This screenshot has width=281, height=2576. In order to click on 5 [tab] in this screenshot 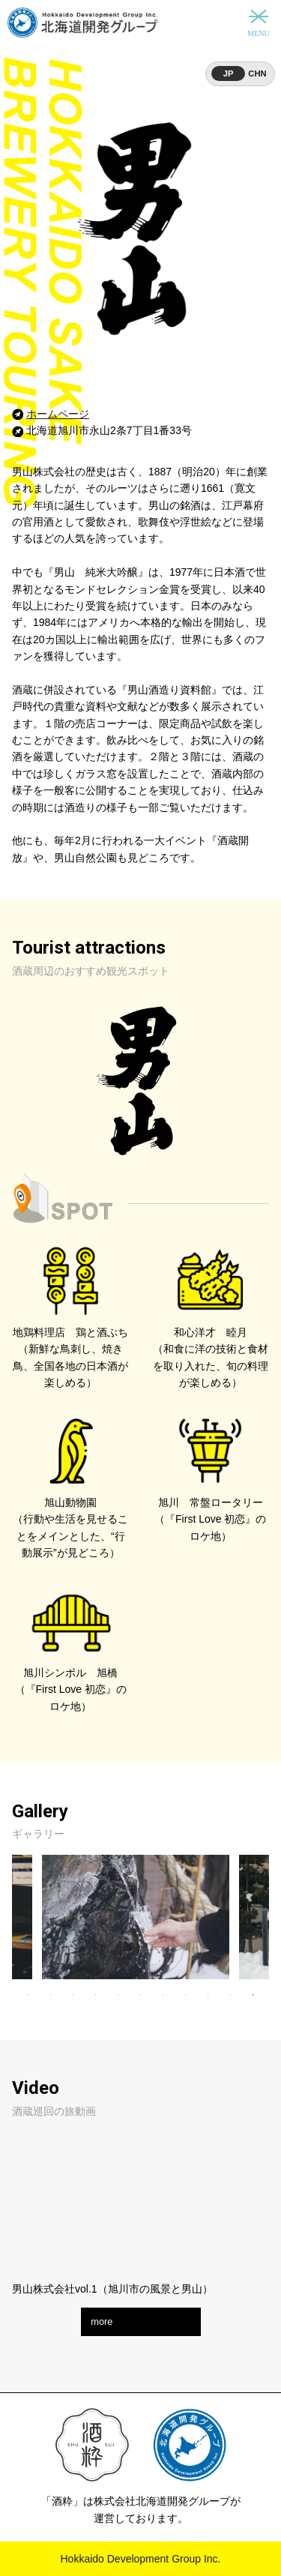, I will do `click(118, 1994)`.